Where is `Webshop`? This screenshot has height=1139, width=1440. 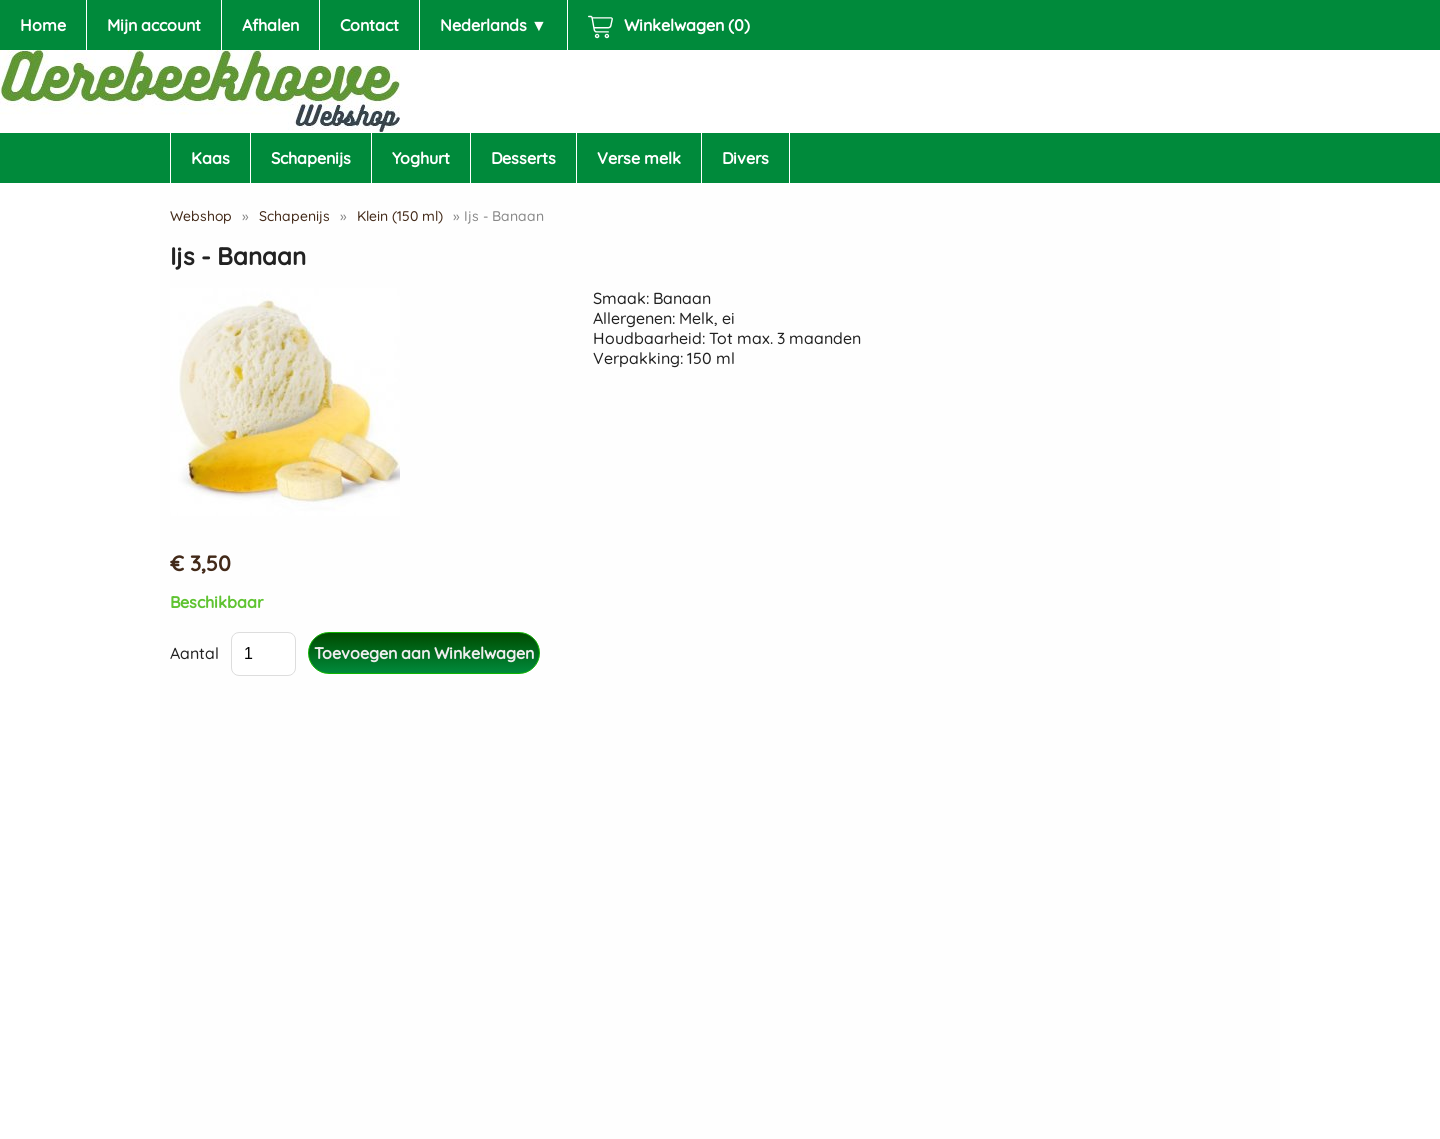 Webshop is located at coordinates (201, 216).